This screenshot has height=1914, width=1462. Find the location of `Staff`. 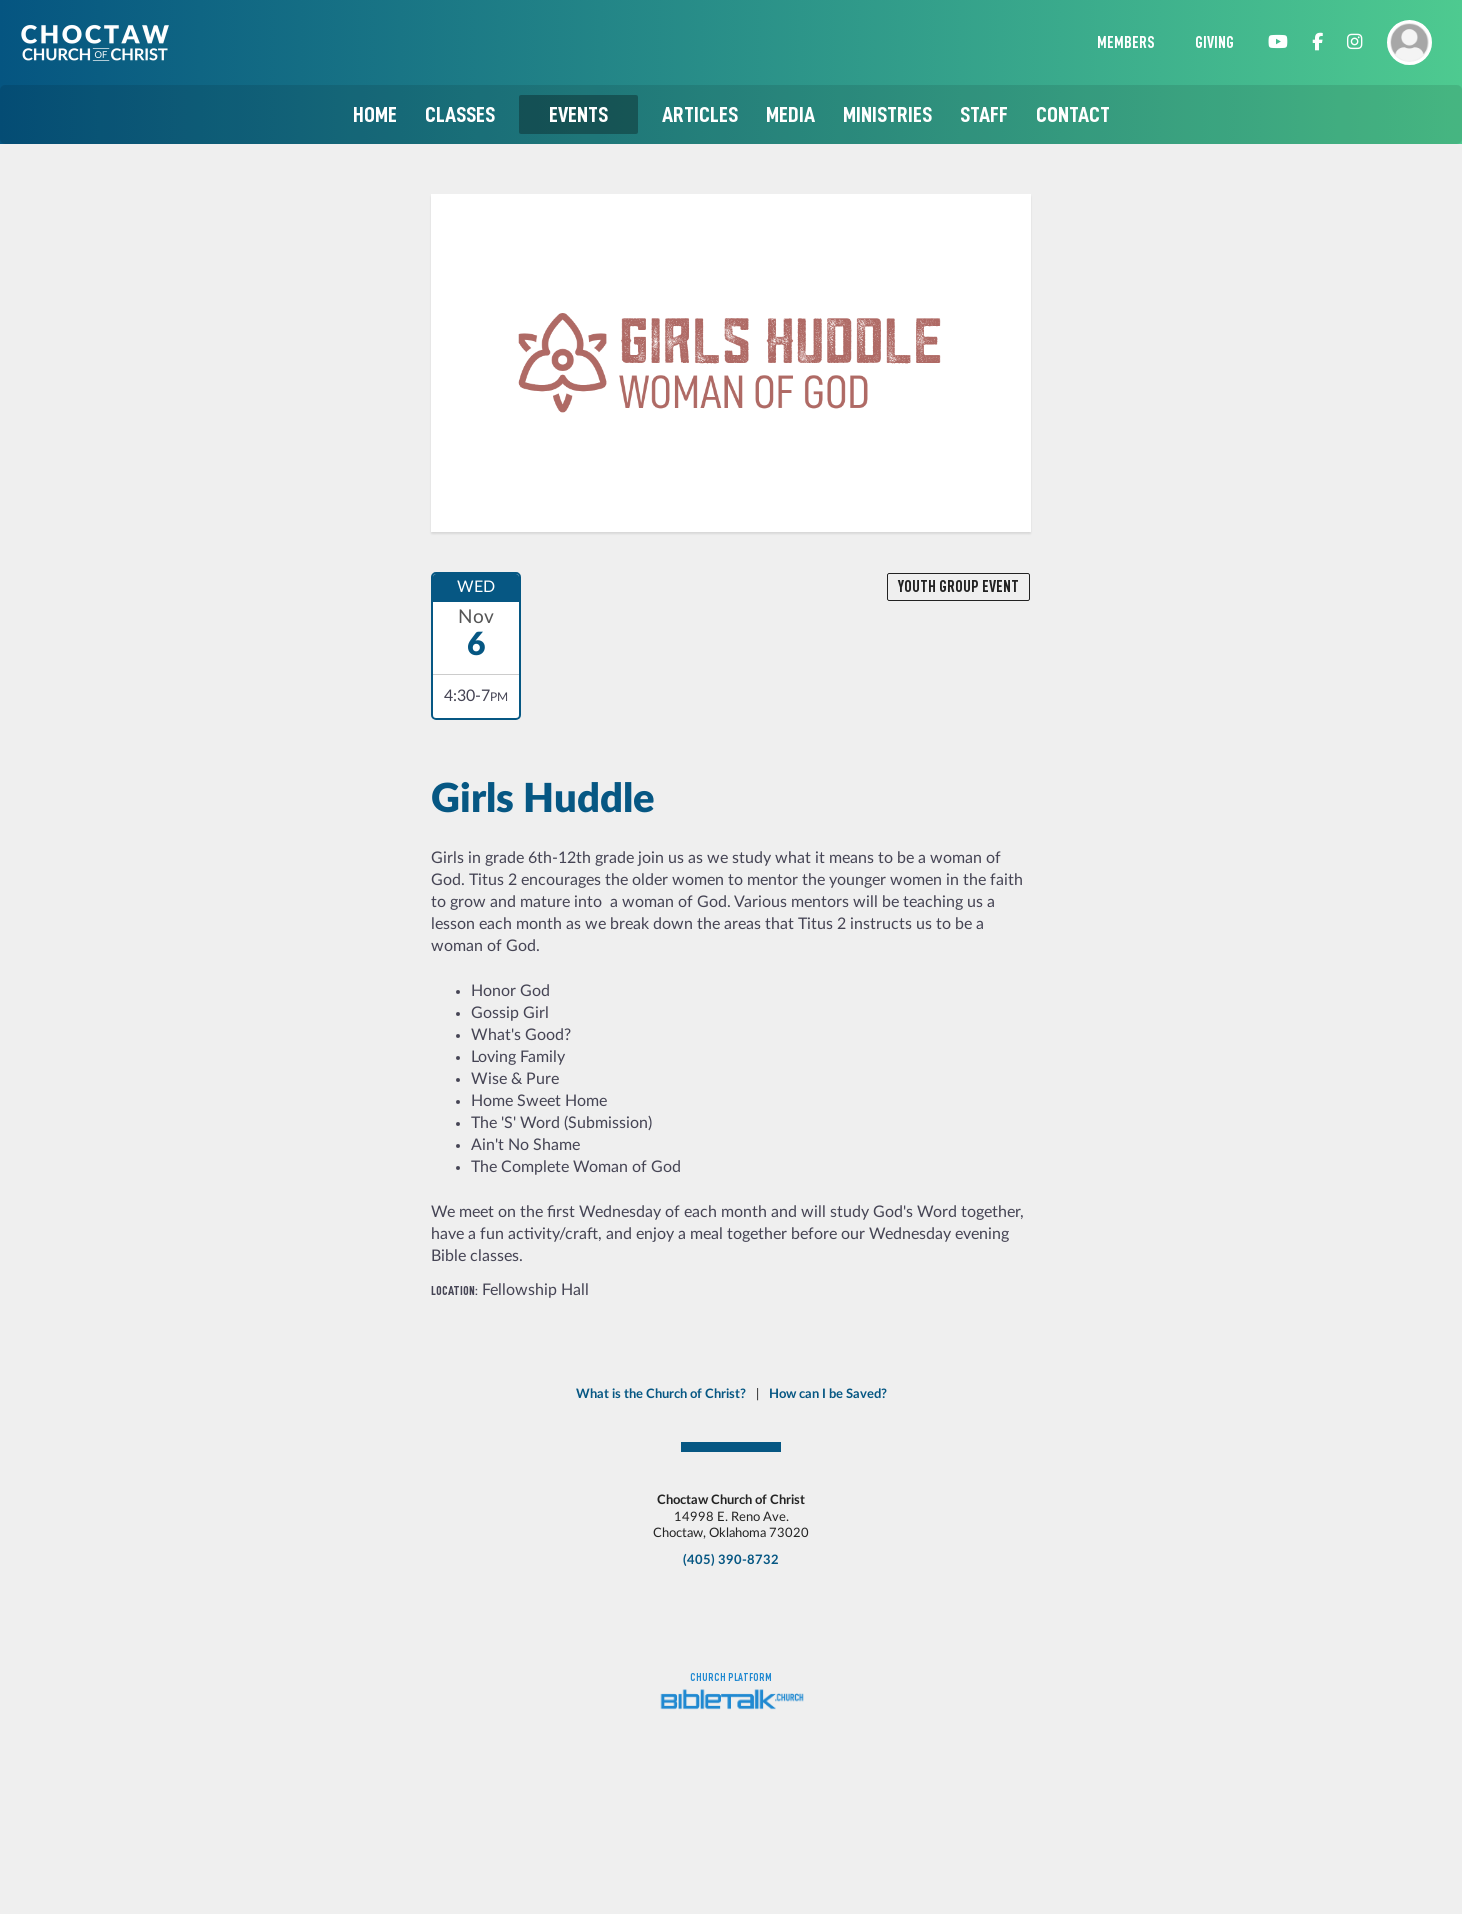

Staff is located at coordinates (984, 114).